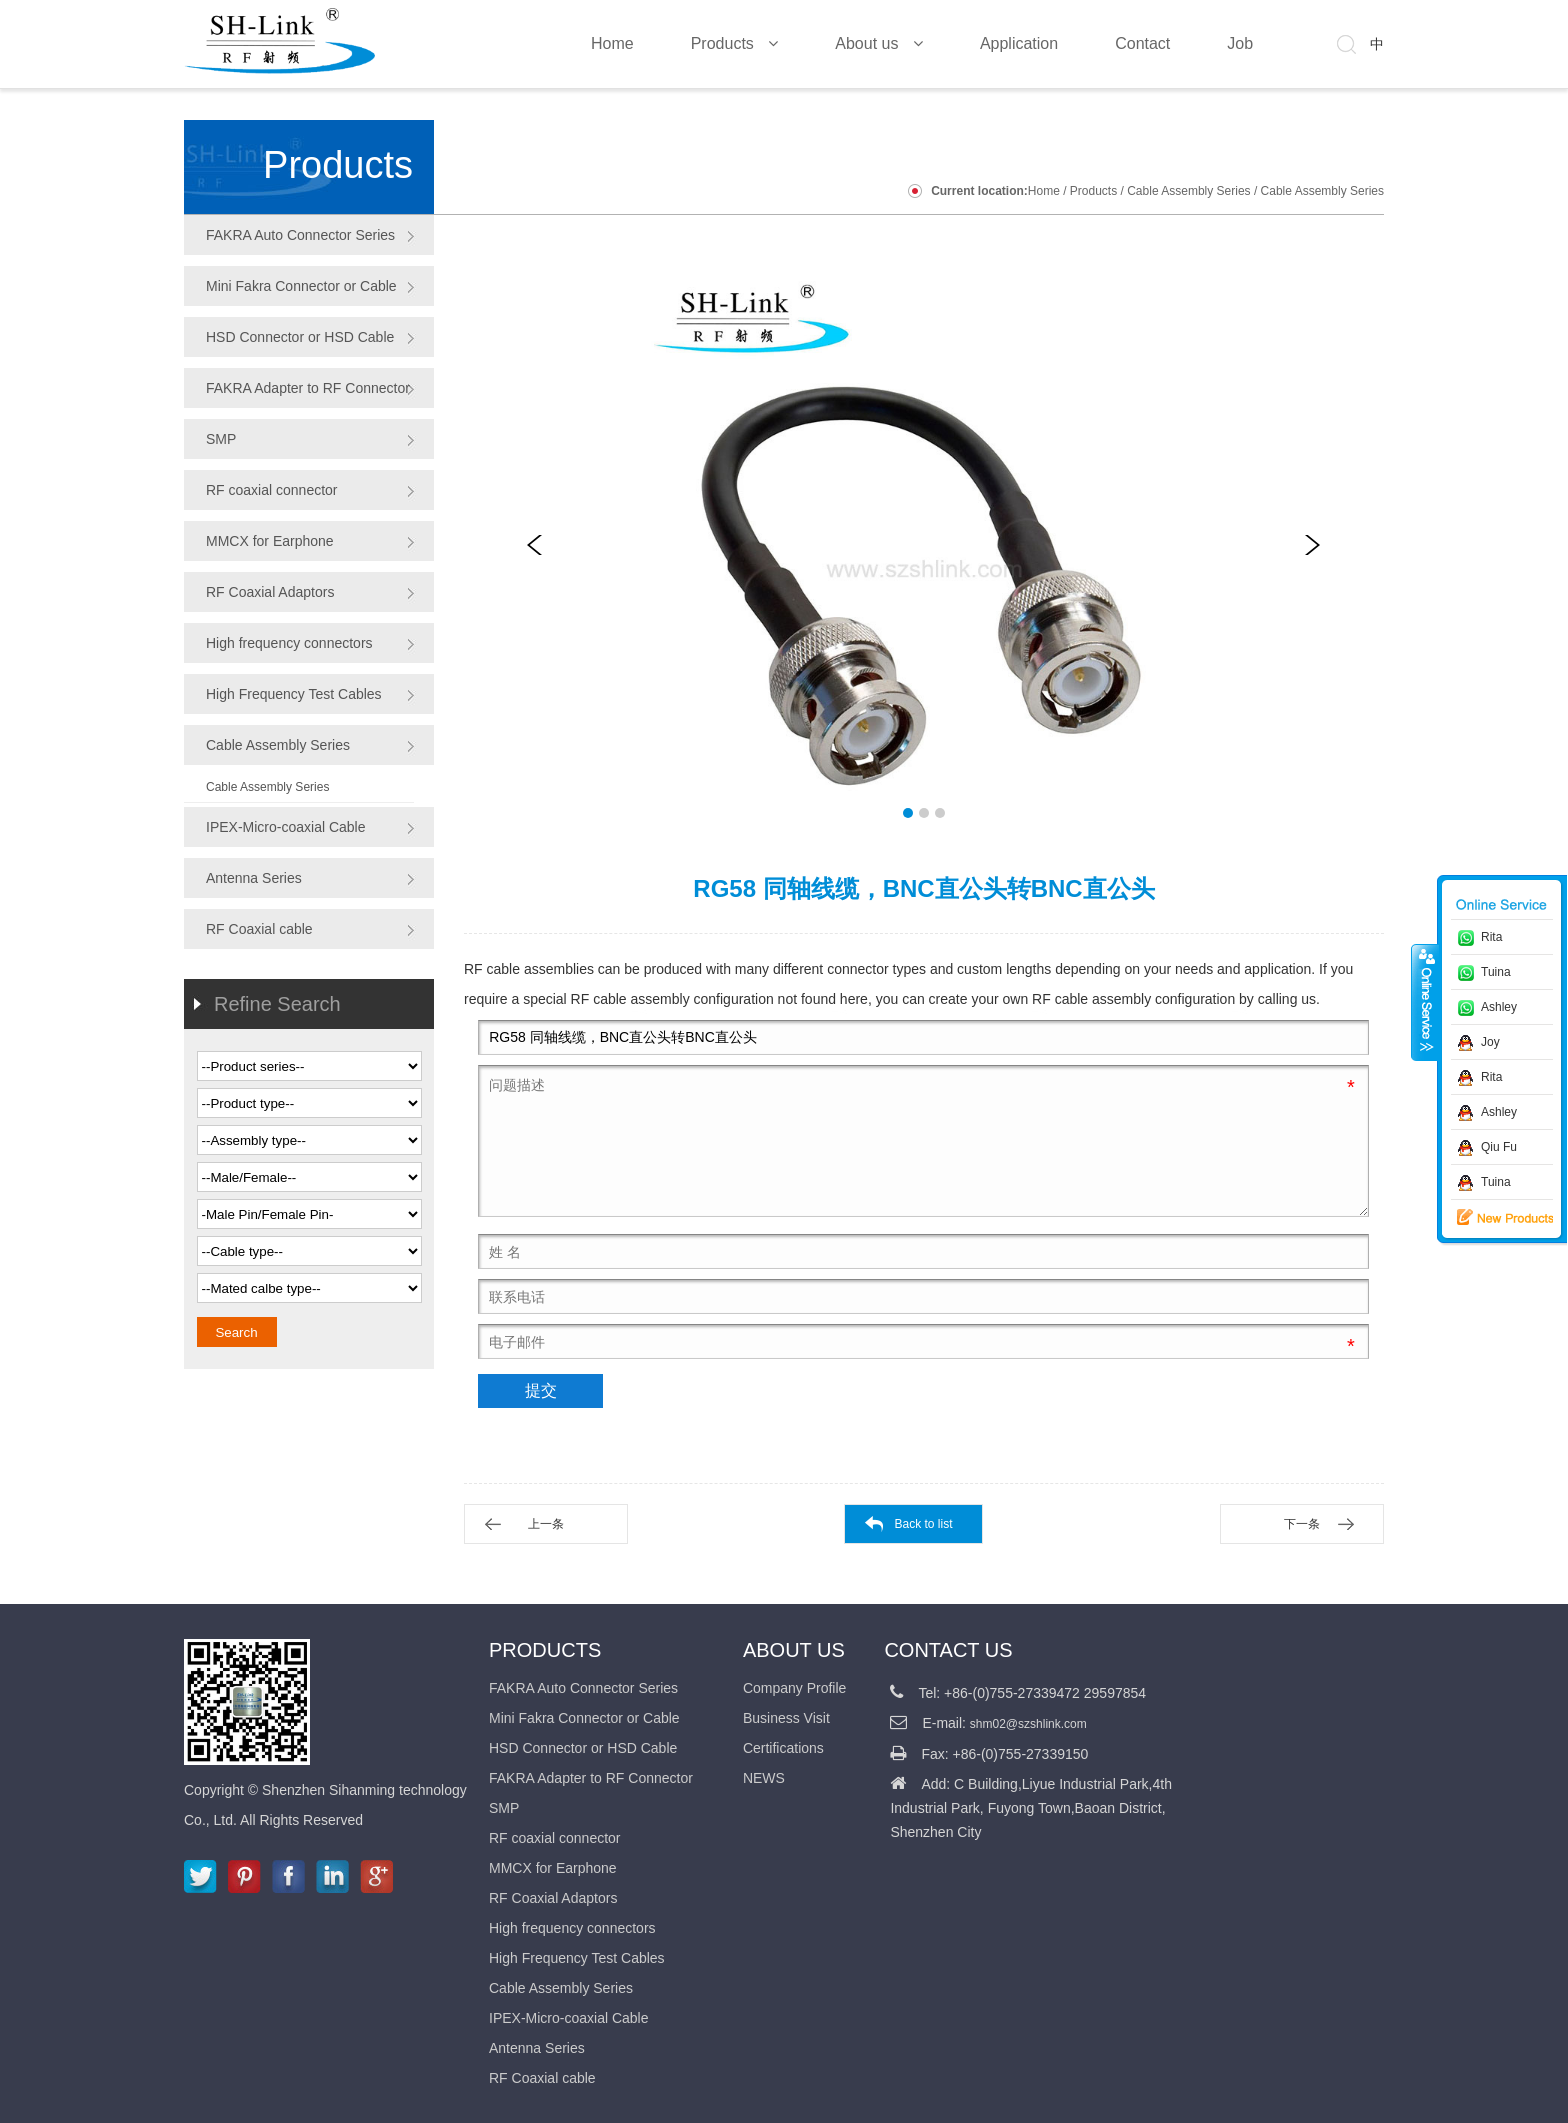 The width and height of the screenshot is (1568, 2123). Describe the element at coordinates (221, 439) in the screenshot. I see `SMP` at that location.